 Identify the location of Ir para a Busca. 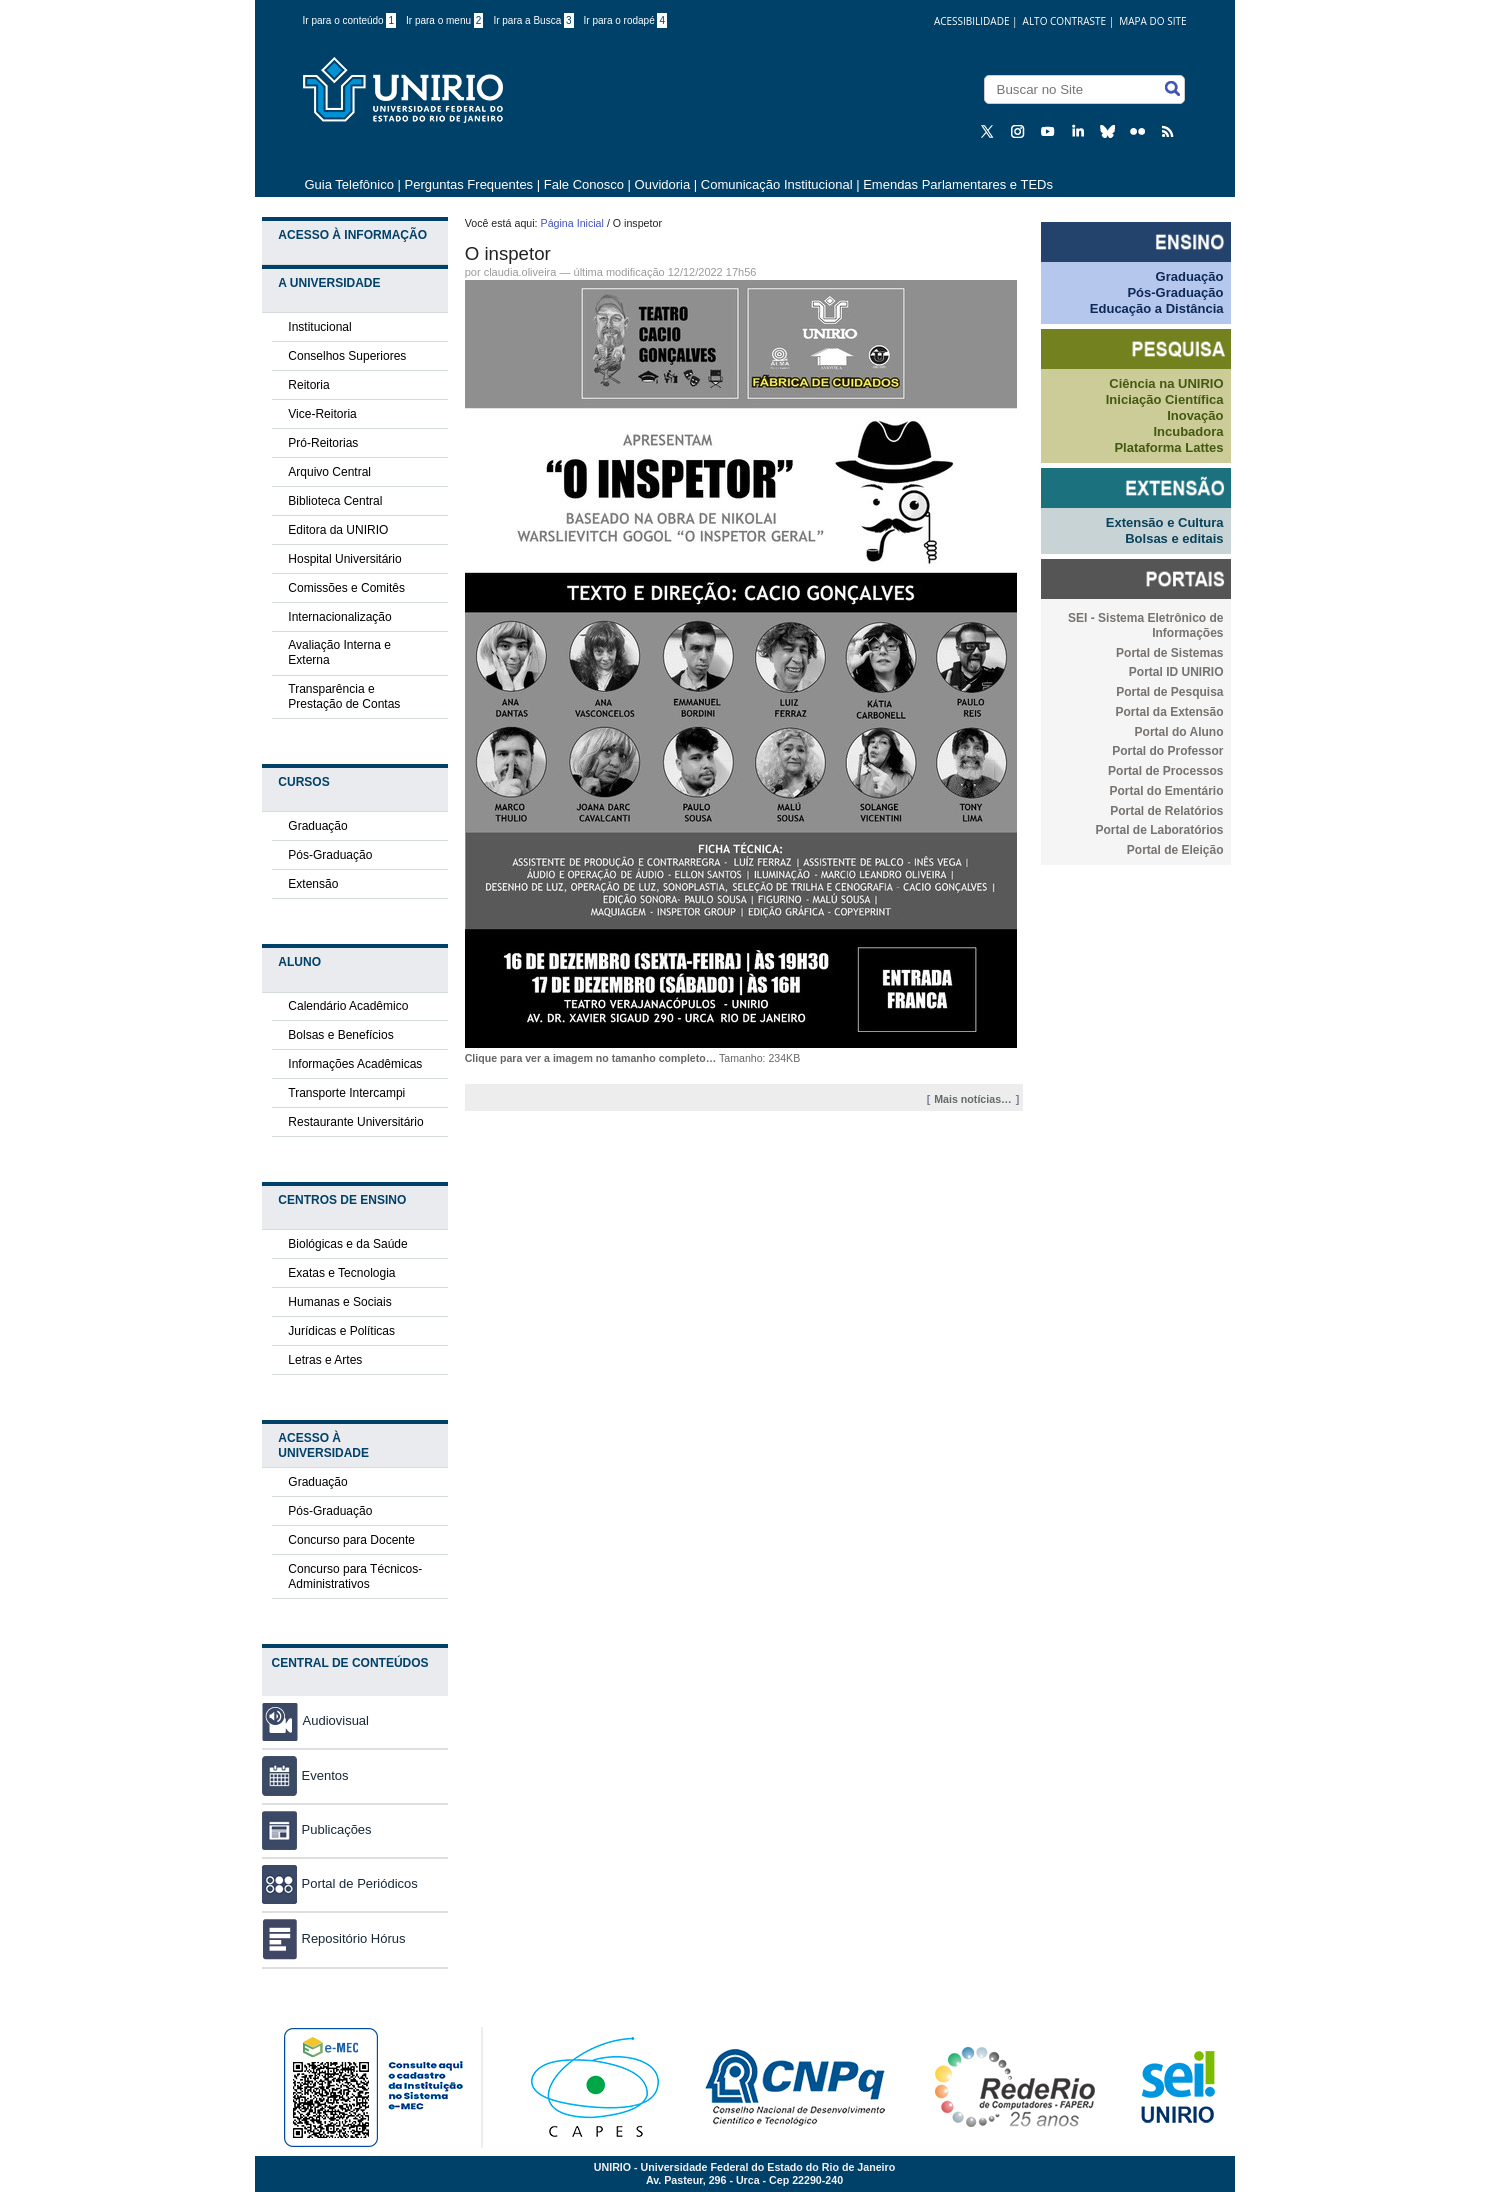
(533, 20).